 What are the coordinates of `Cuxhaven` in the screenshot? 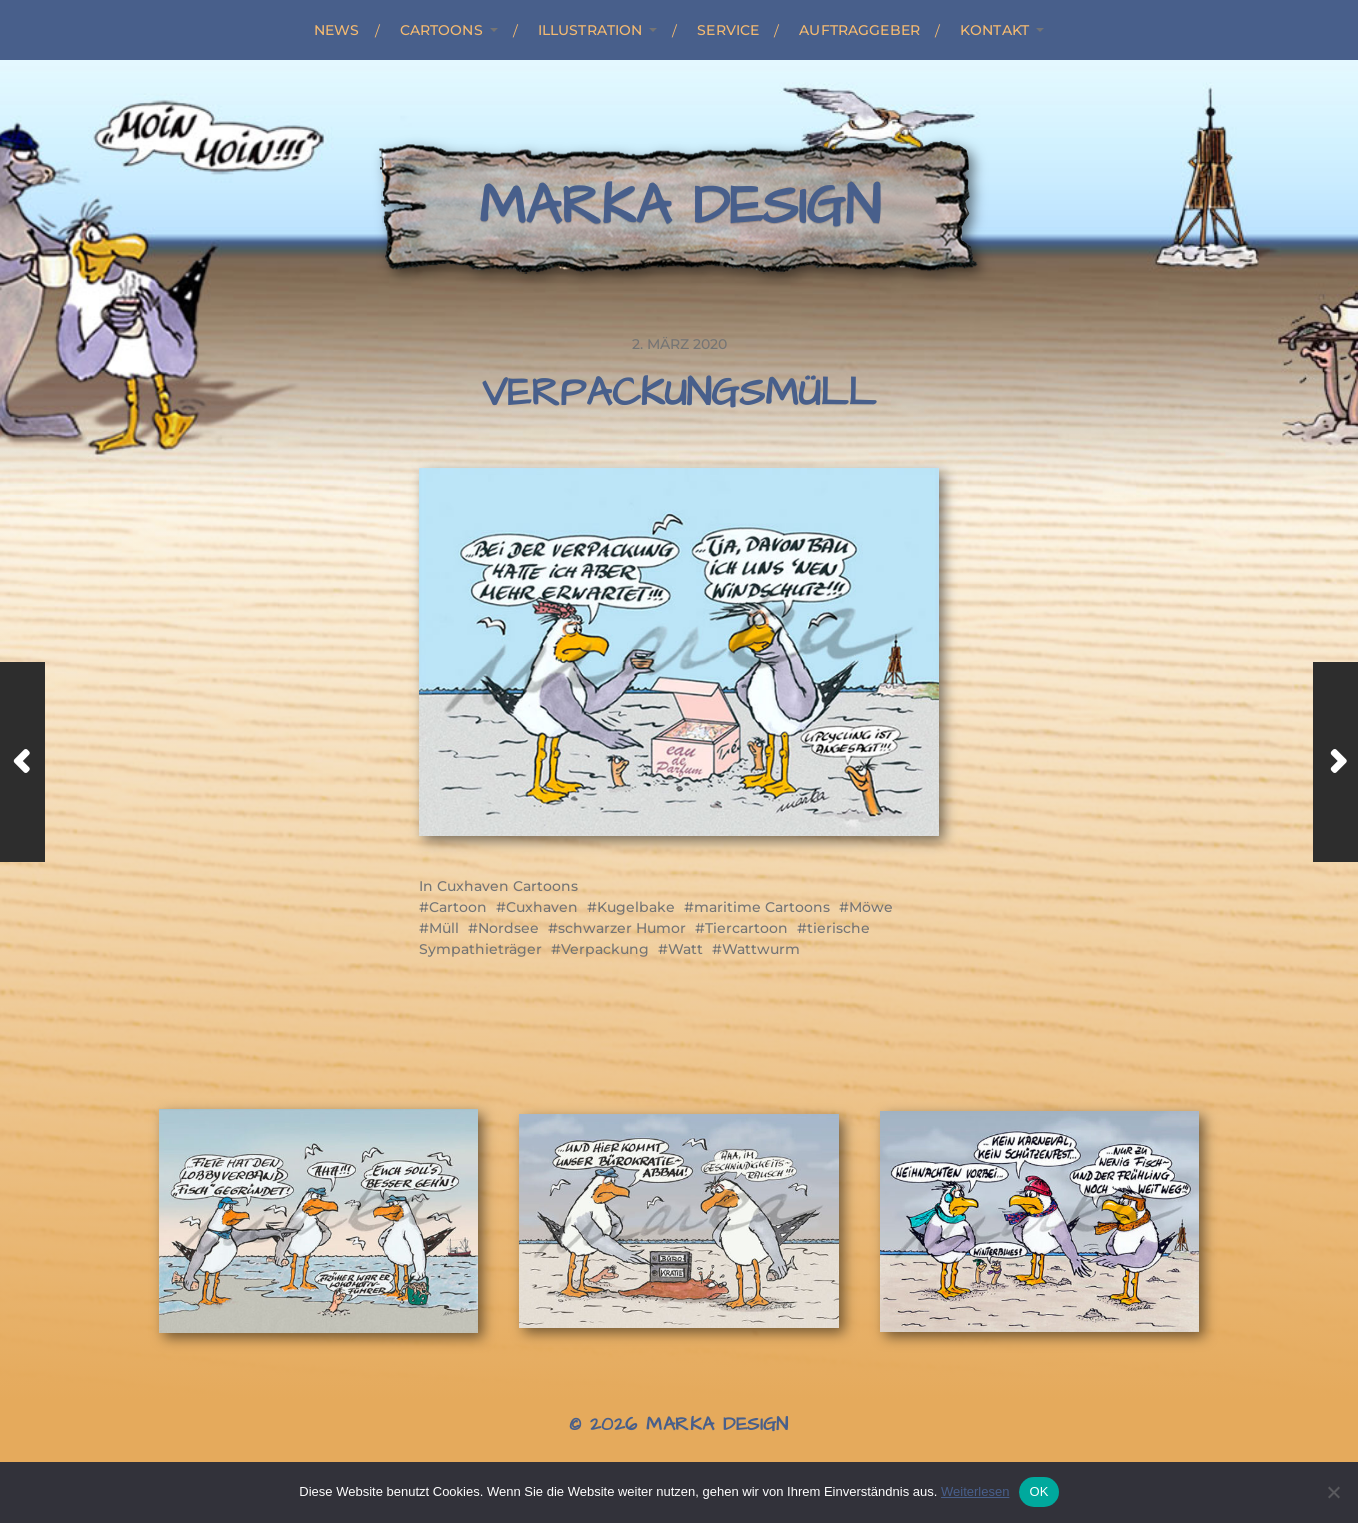 It's located at (542, 907).